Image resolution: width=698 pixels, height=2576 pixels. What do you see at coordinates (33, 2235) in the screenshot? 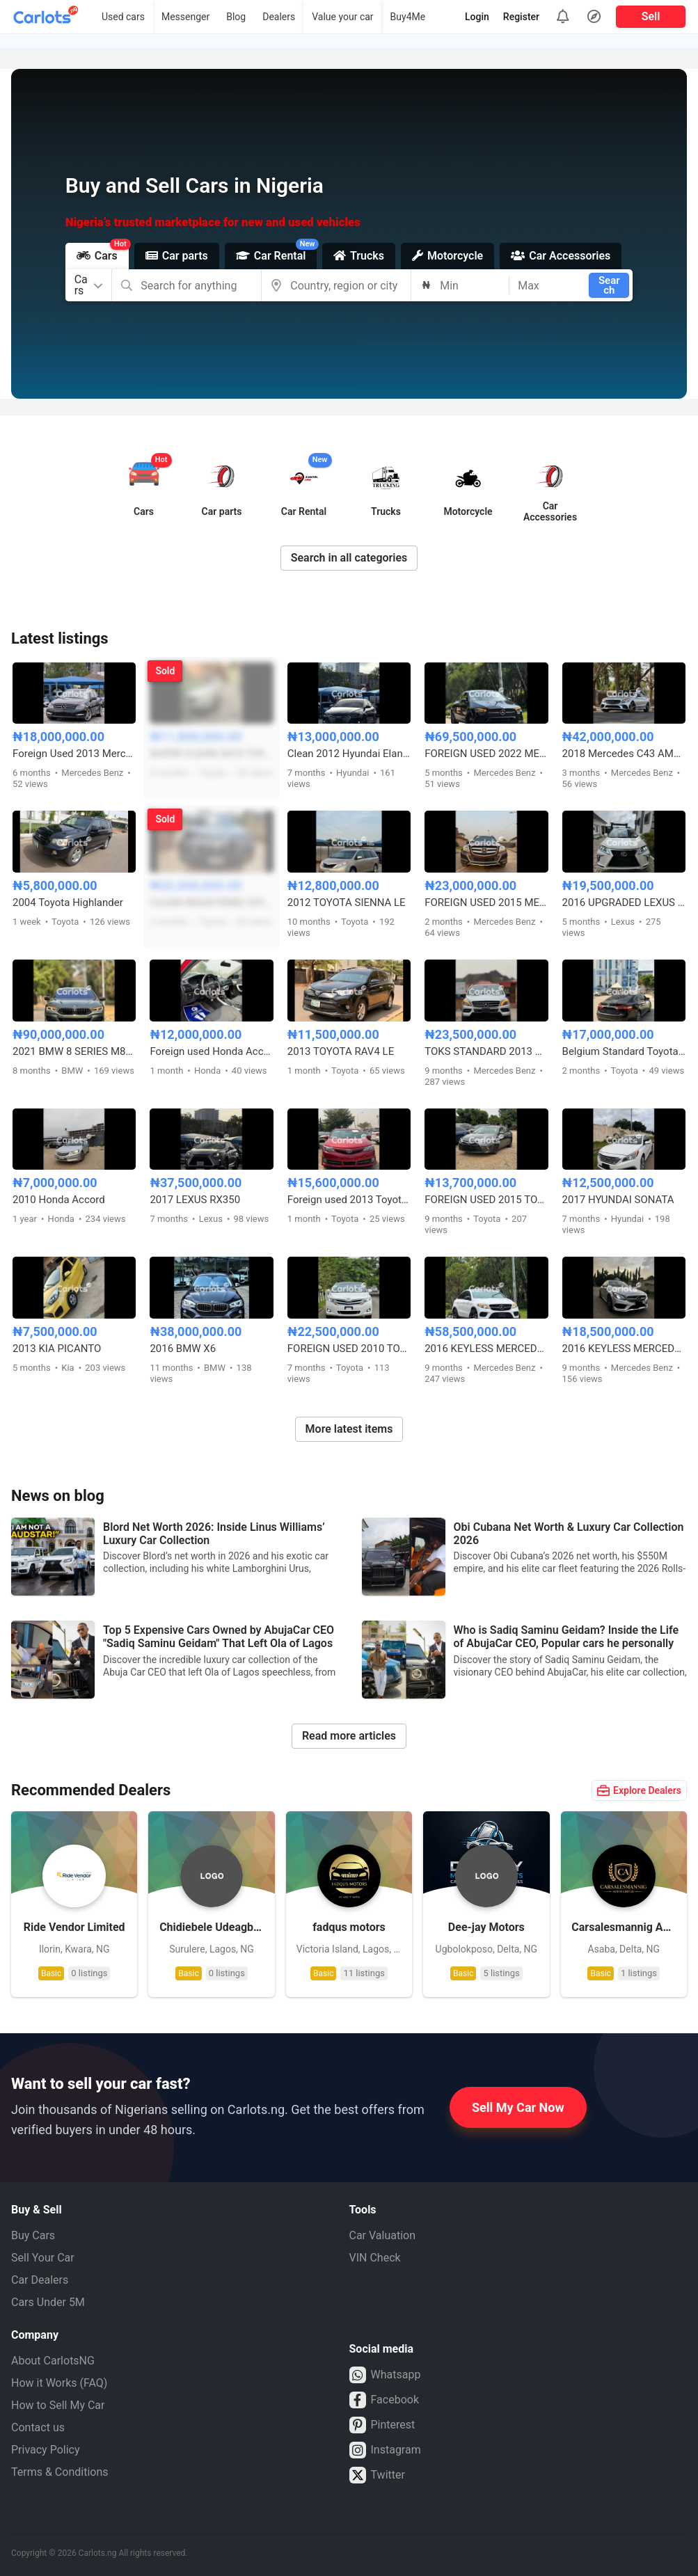
I see `Buy Cars` at bounding box center [33, 2235].